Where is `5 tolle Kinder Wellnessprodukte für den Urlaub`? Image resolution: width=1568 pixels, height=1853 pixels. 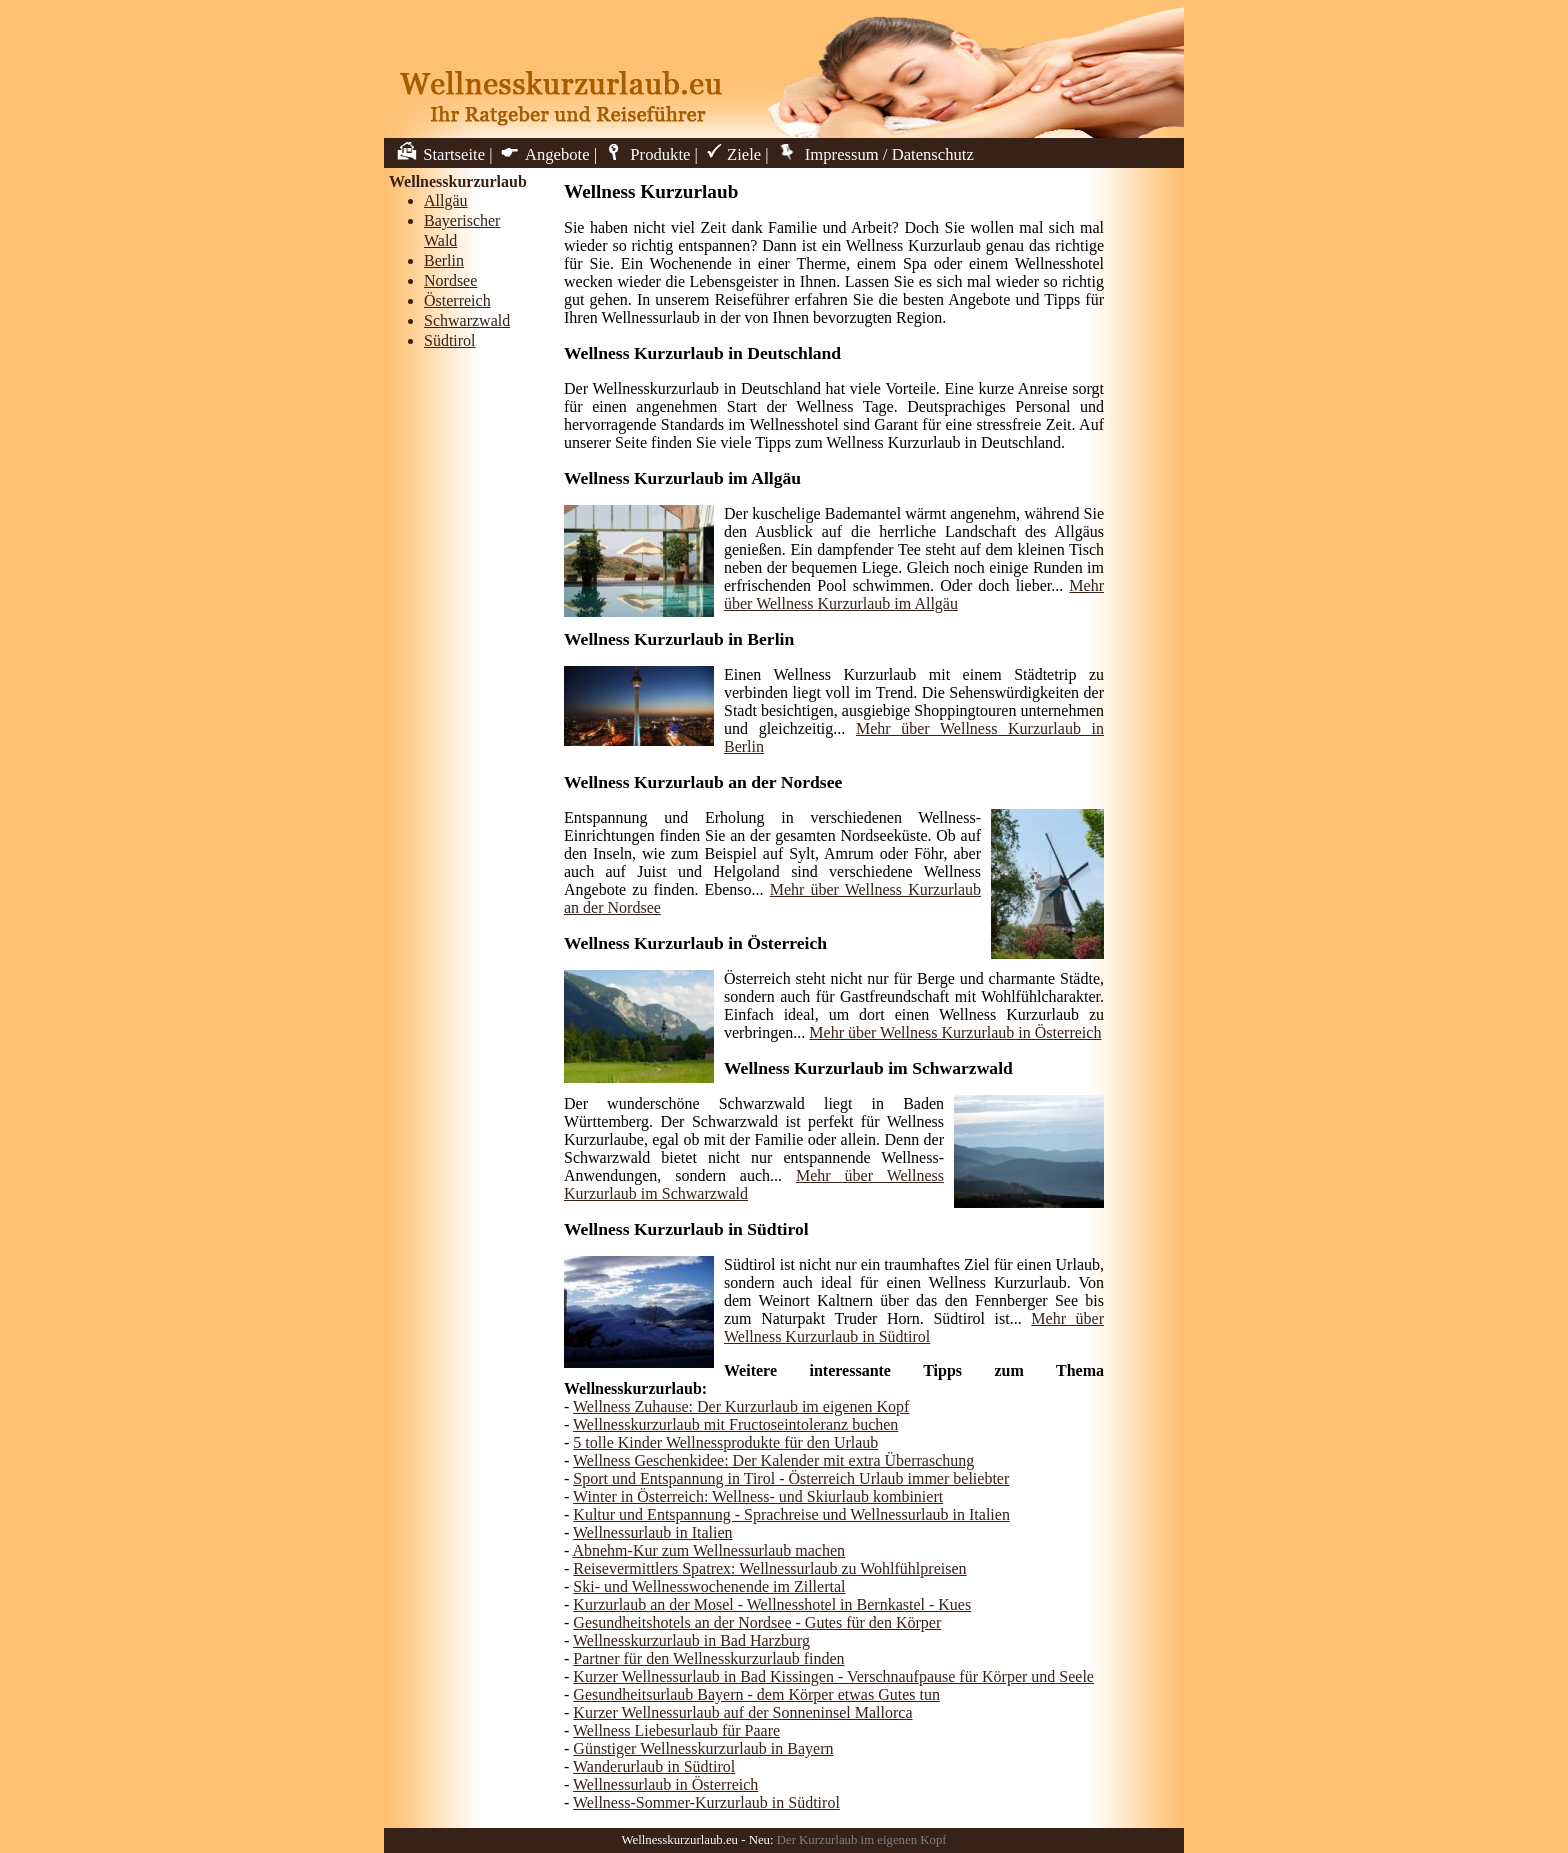
5 tolle Kinder Wellnessprodukte für den Urlaub is located at coordinates (725, 1442).